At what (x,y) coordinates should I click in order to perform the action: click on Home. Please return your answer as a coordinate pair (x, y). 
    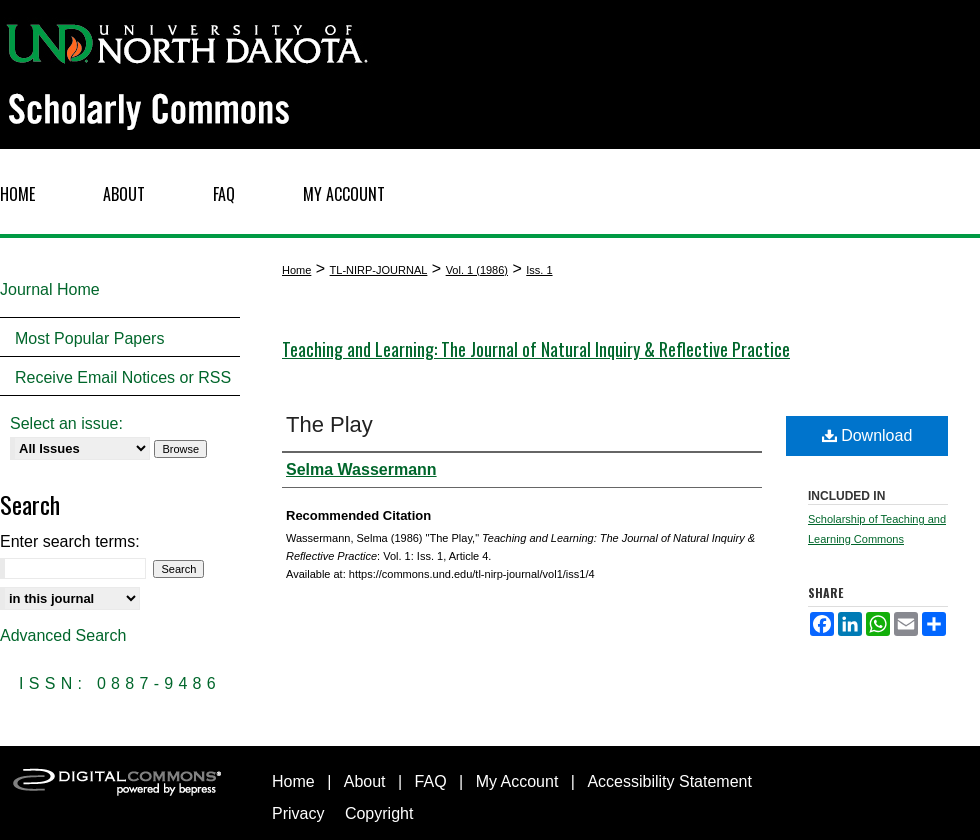
    Looking at the image, I should click on (296, 270).